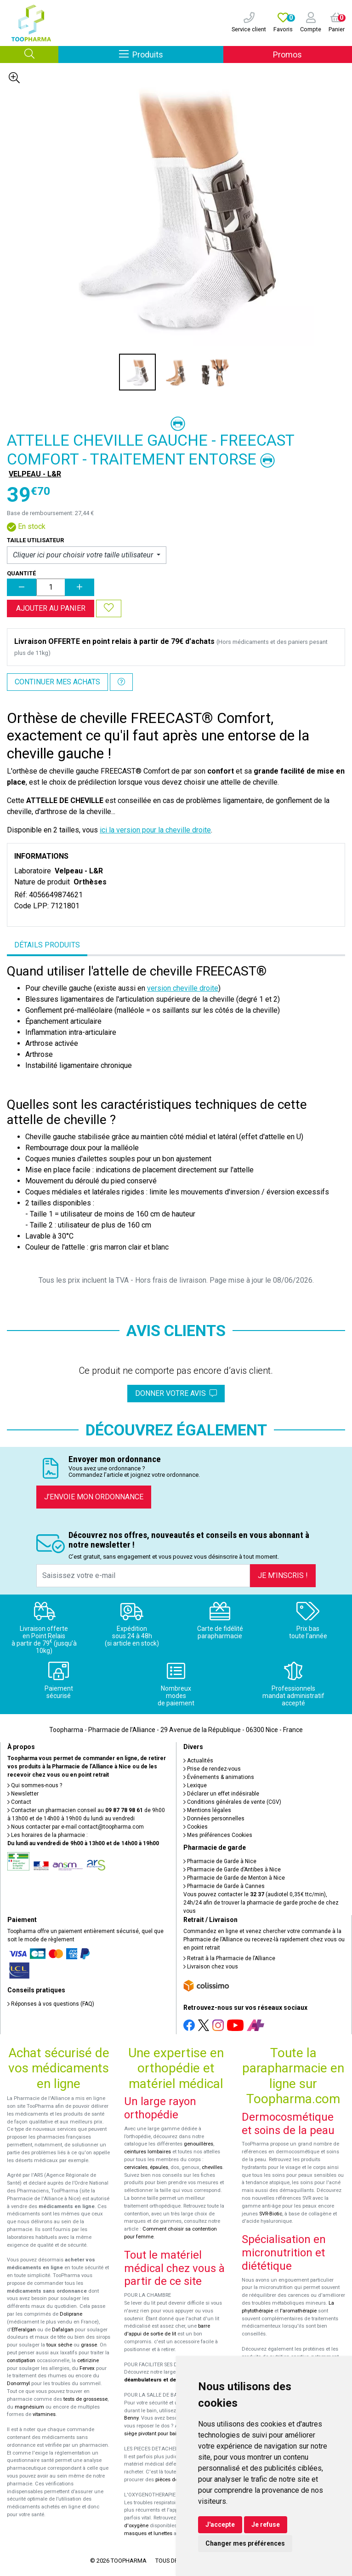 The width and height of the screenshot is (352, 2576). I want to click on Produits [Afficher la navigation], so click(171, 54).